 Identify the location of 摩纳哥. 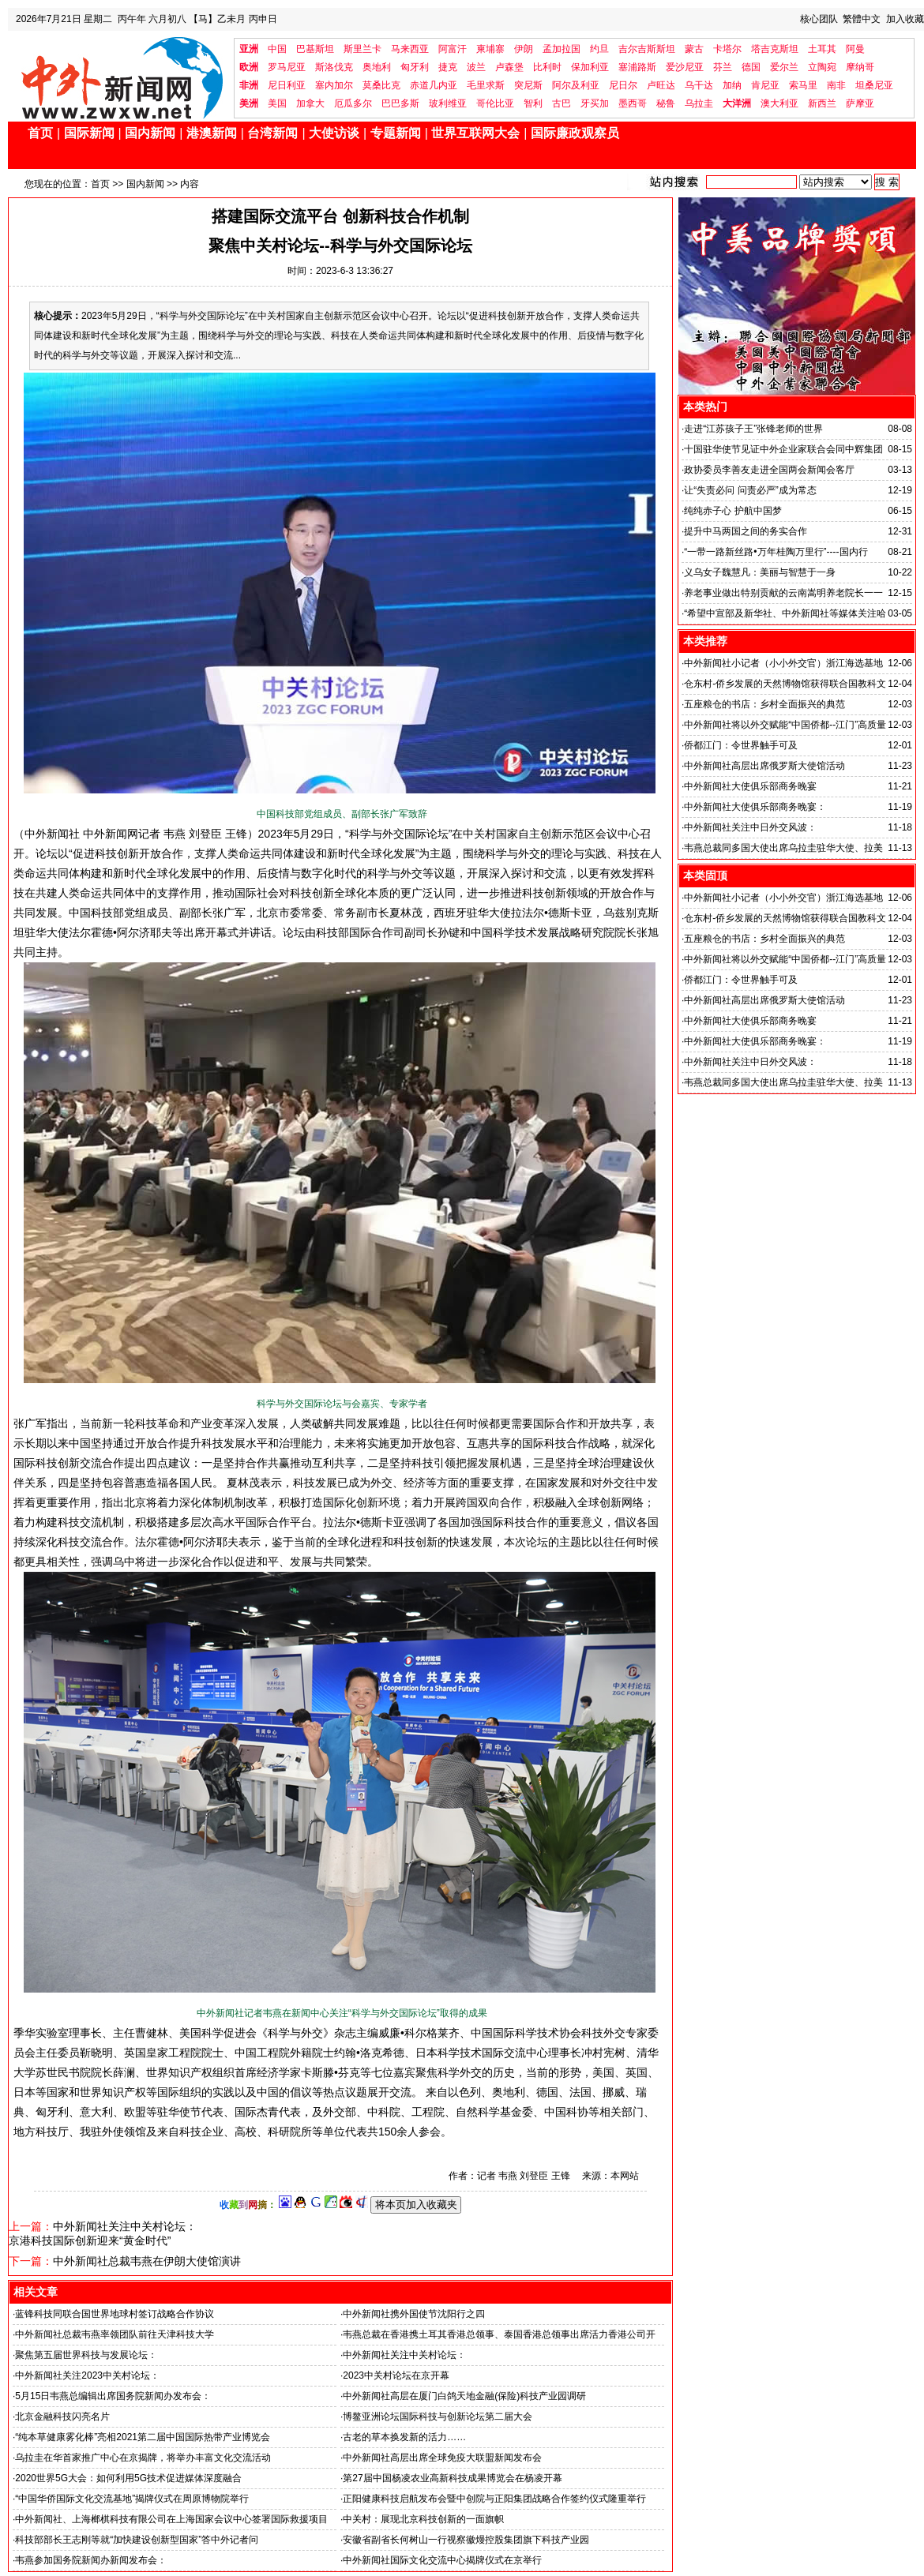
(860, 67).